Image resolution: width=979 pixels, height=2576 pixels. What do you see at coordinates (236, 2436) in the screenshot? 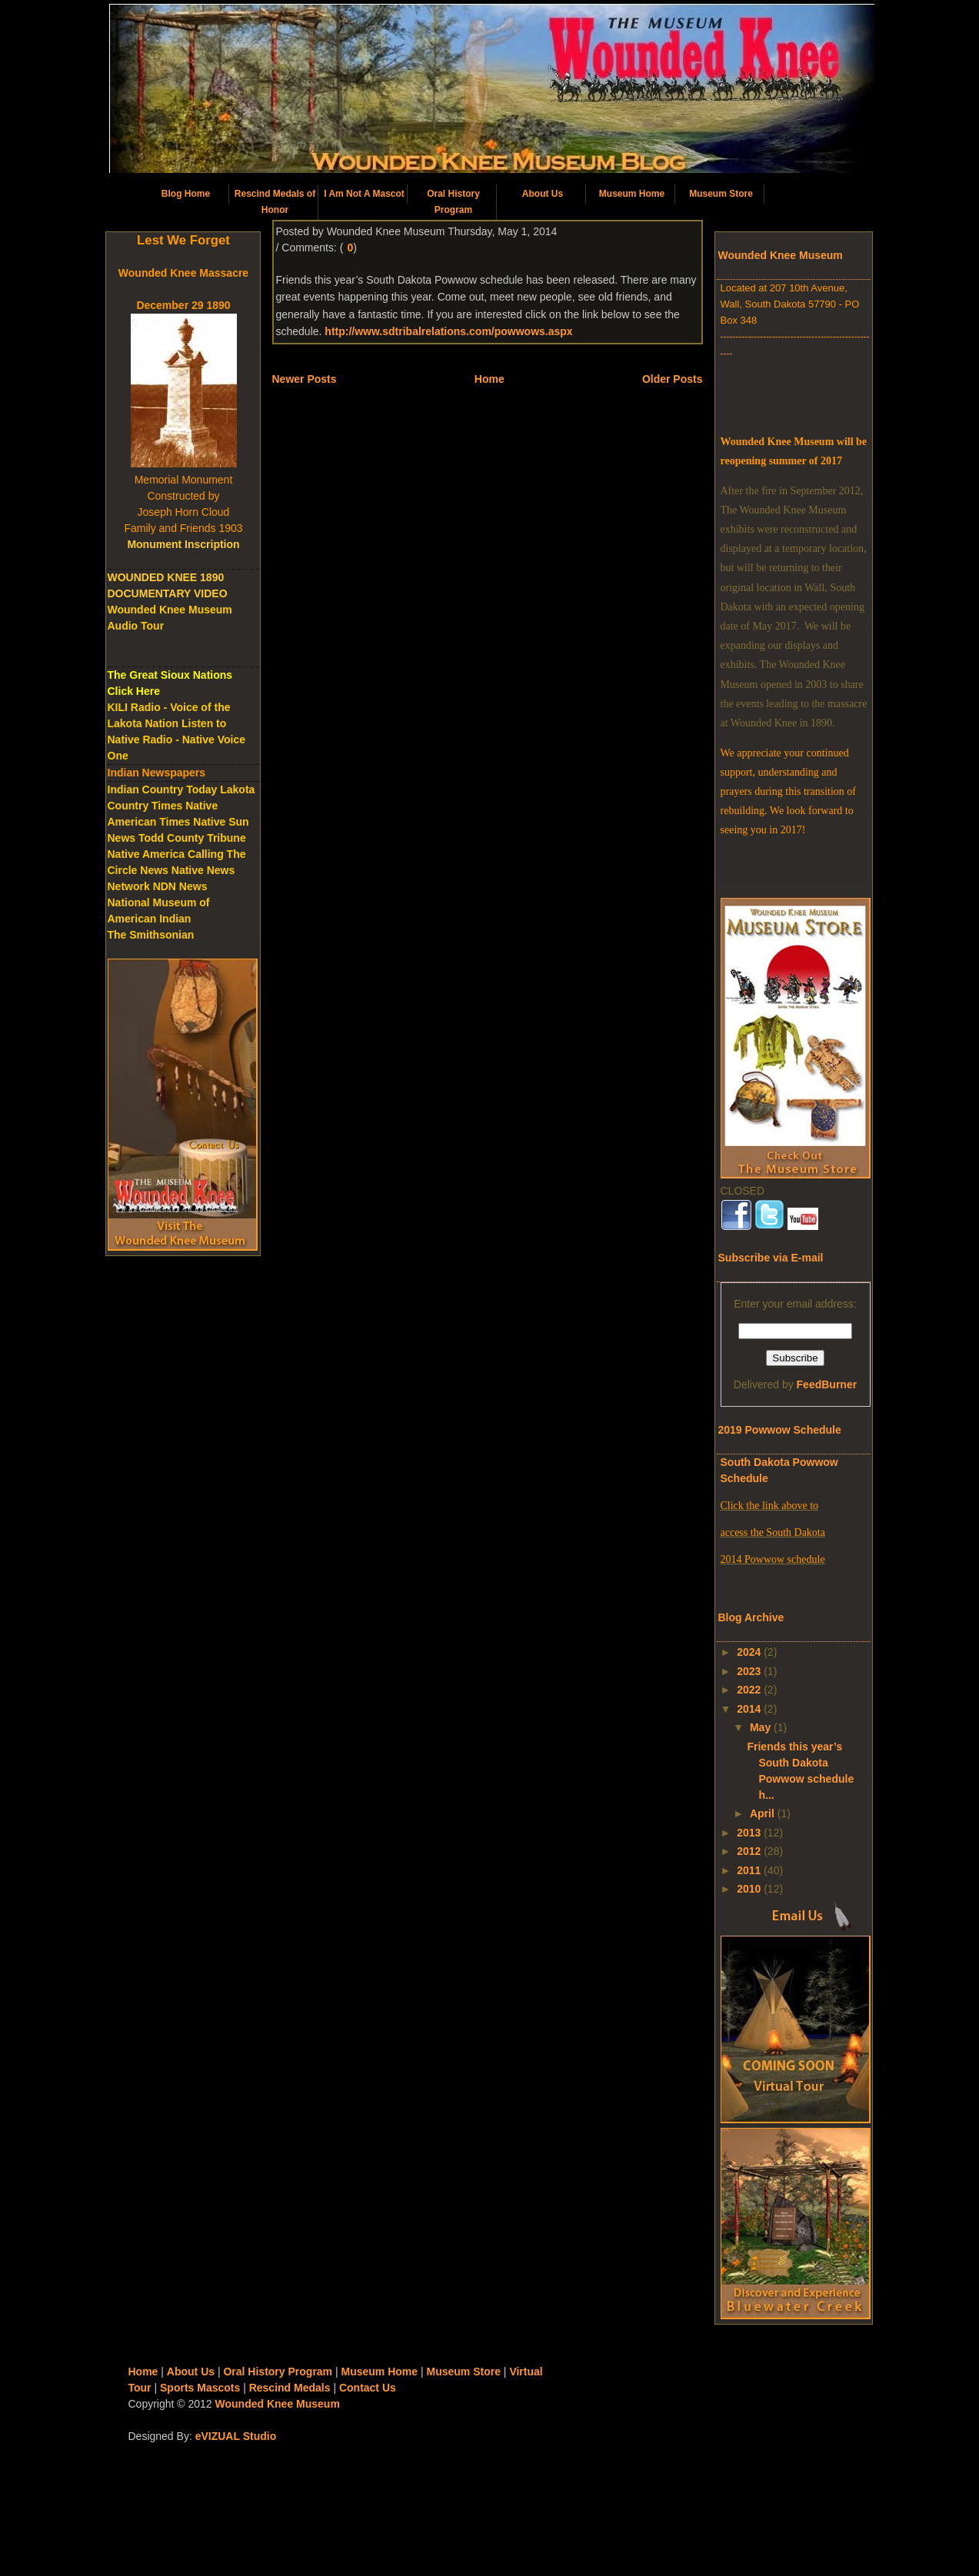
I see `eVIZUAL Studio` at bounding box center [236, 2436].